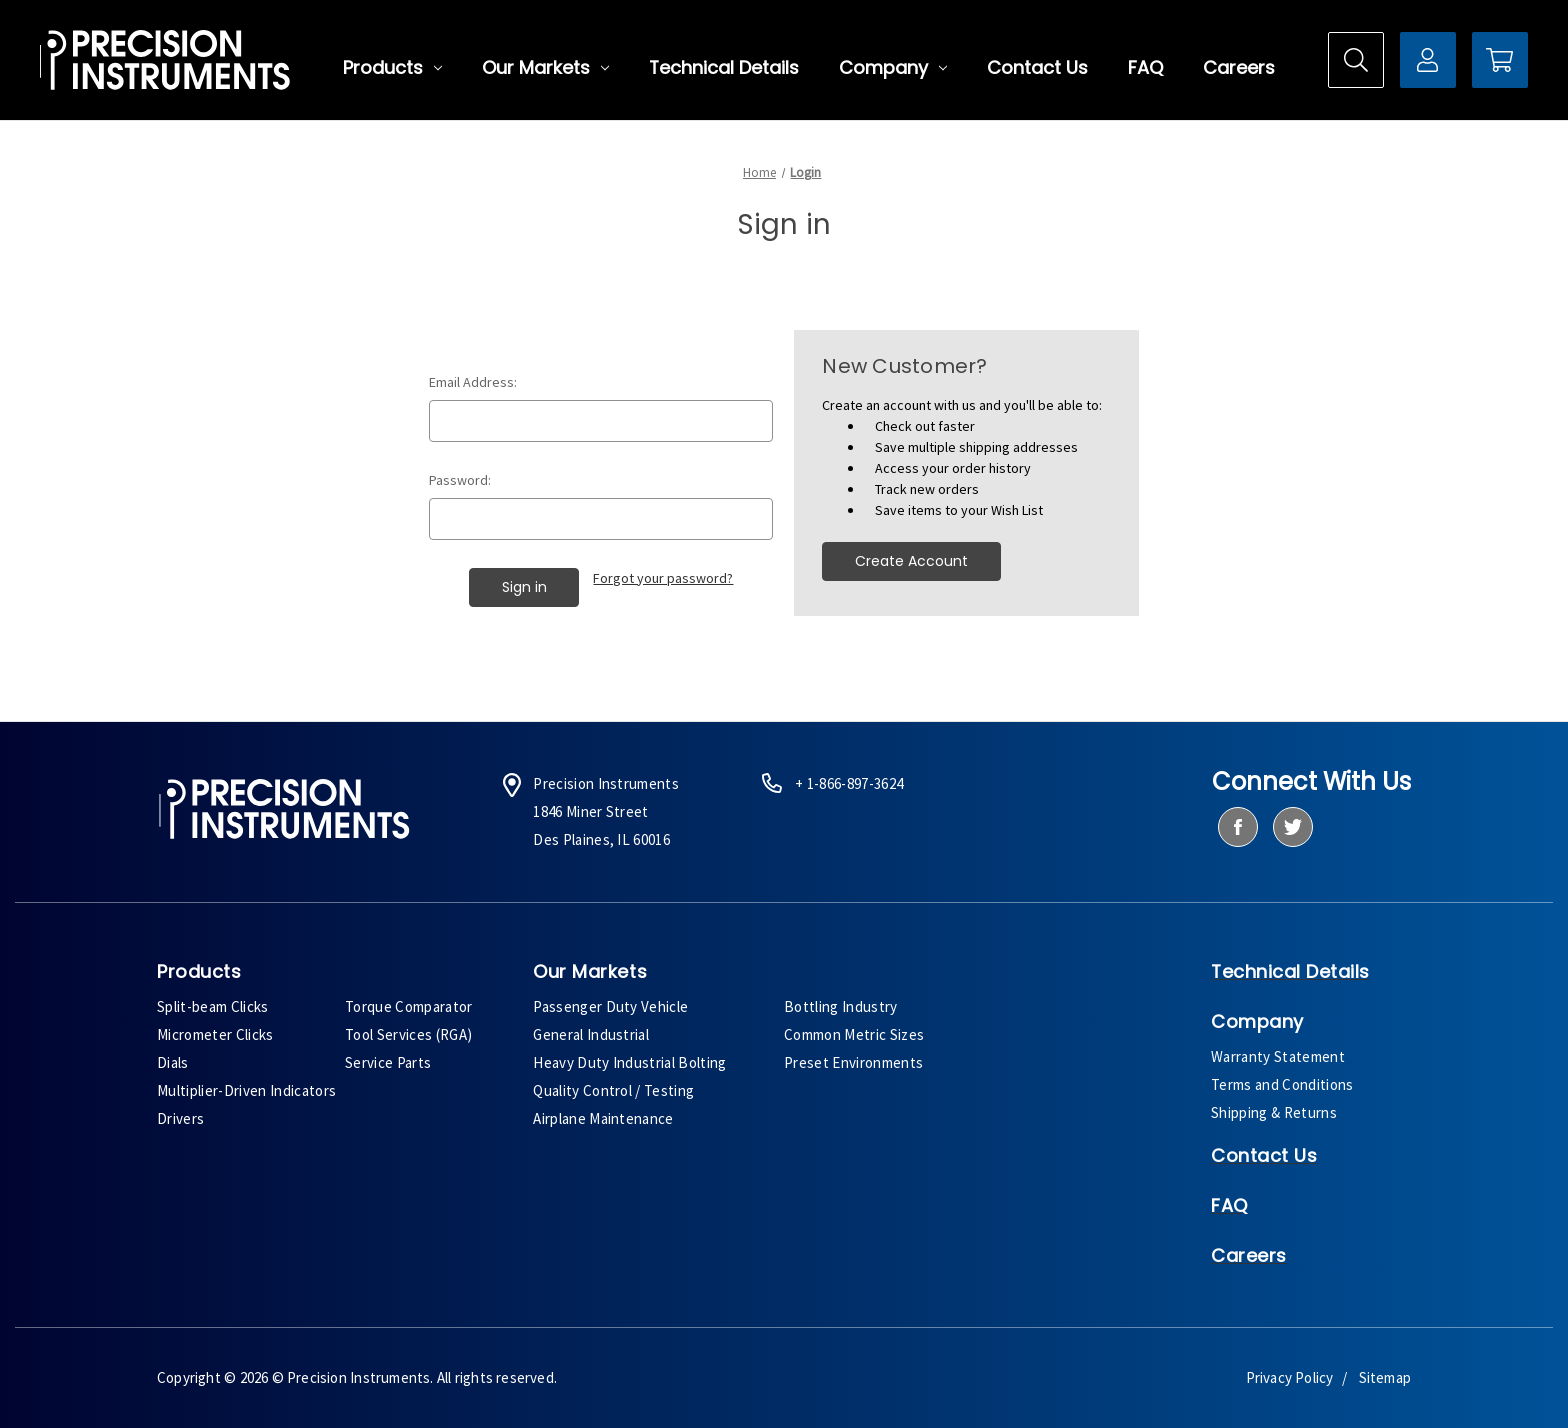 The width and height of the screenshot is (1568, 1428). I want to click on Contact Us, so click(1037, 68).